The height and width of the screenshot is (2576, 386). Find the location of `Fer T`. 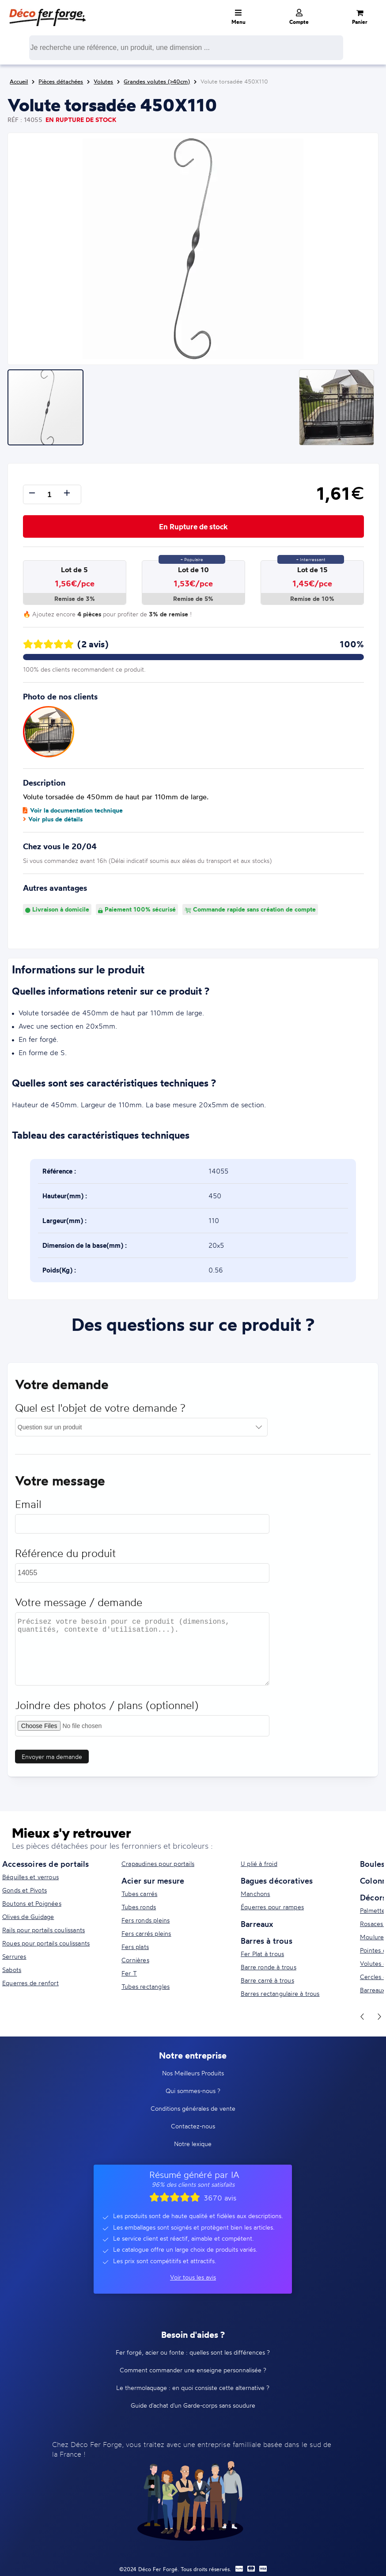

Fer T is located at coordinates (129, 1973).